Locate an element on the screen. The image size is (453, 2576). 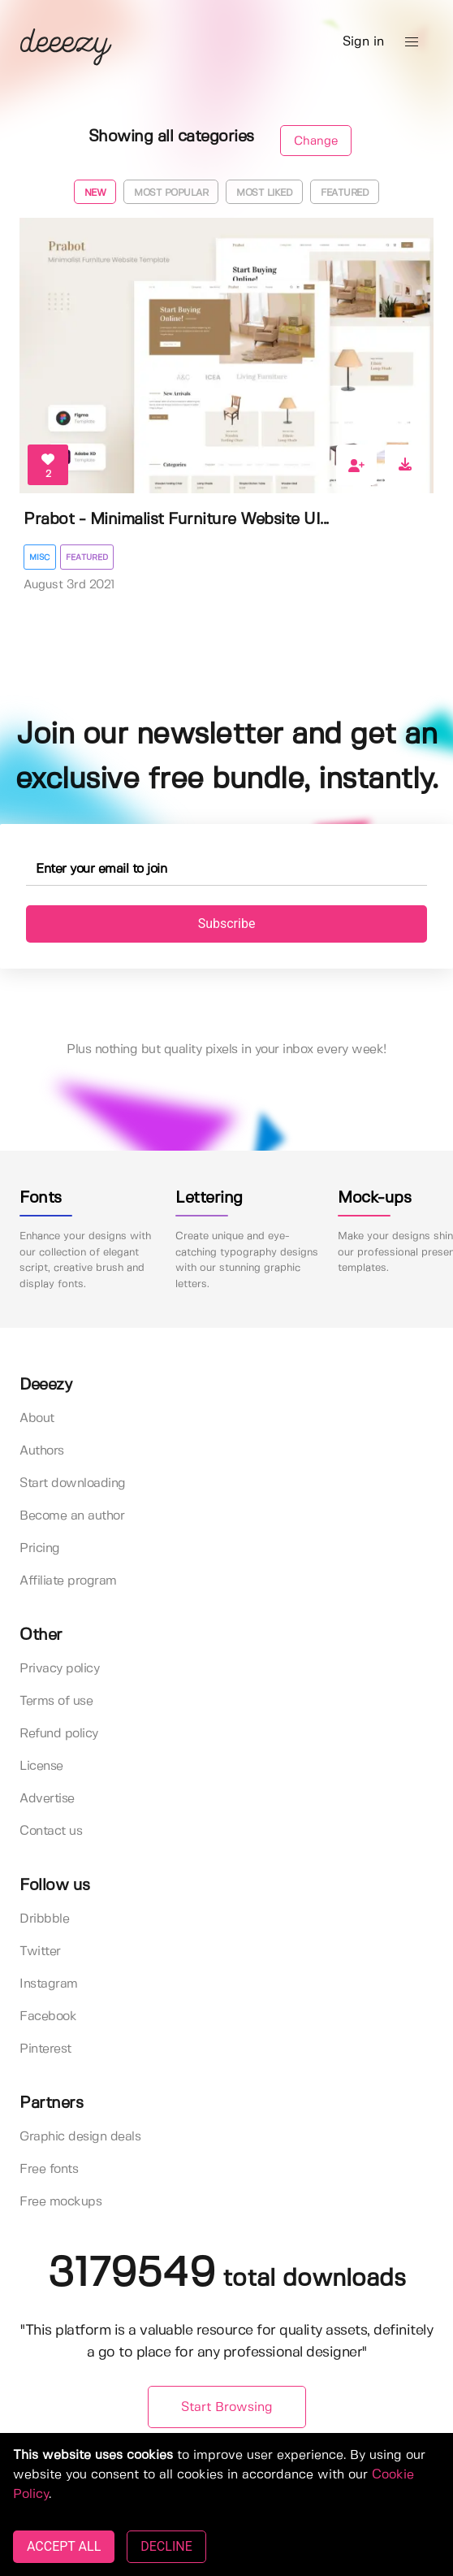
Most liked is located at coordinates (264, 193).